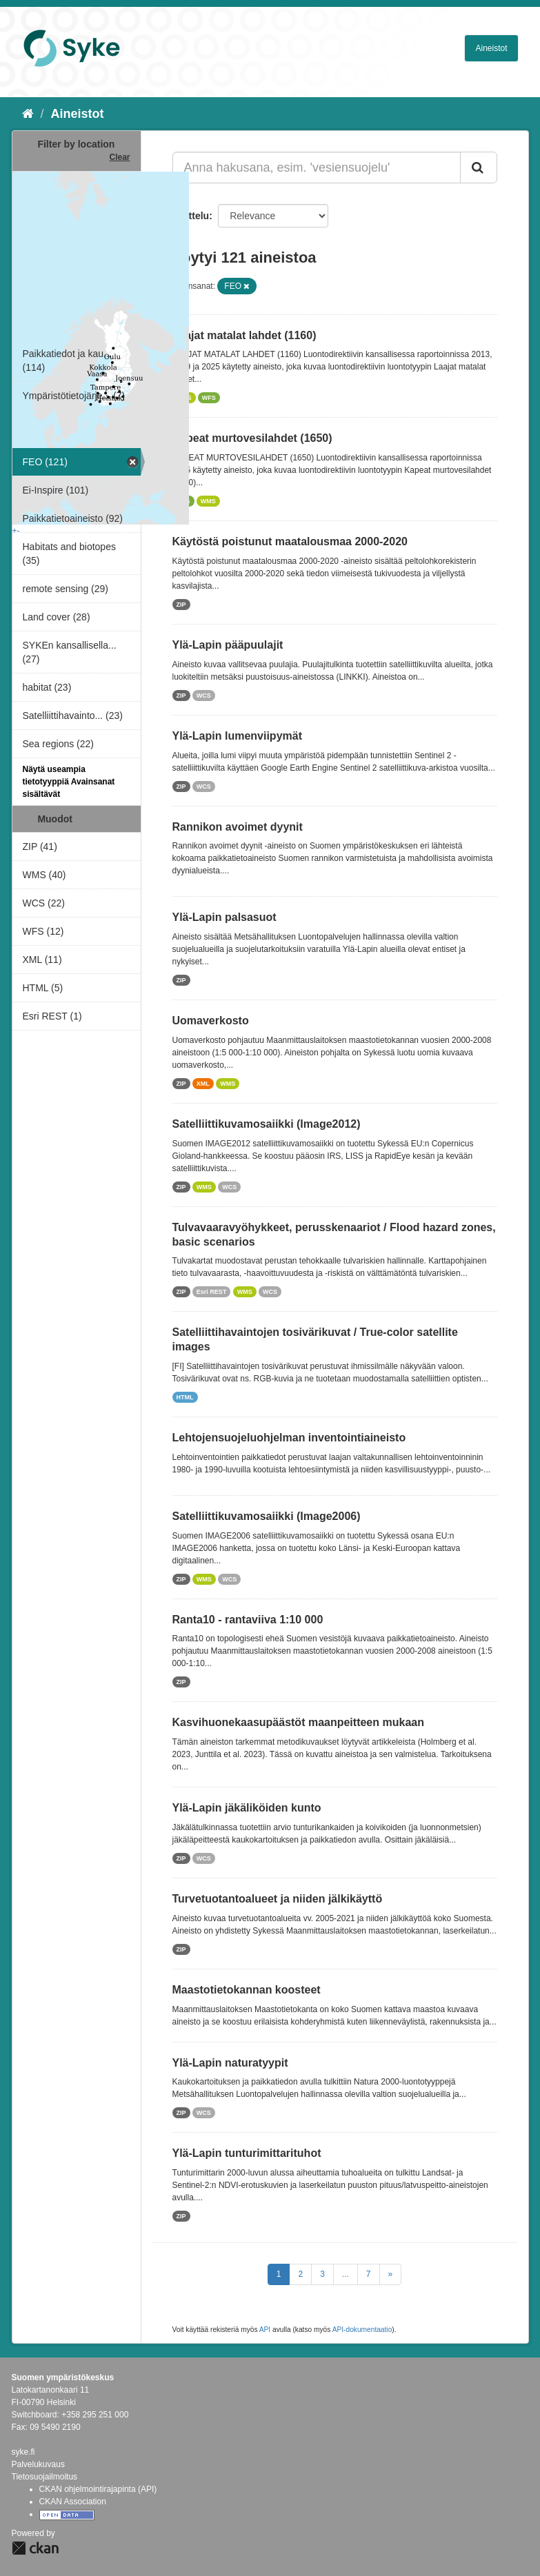 The image size is (540, 2576). What do you see at coordinates (208, 501) in the screenshot?
I see `WMS` at bounding box center [208, 501].